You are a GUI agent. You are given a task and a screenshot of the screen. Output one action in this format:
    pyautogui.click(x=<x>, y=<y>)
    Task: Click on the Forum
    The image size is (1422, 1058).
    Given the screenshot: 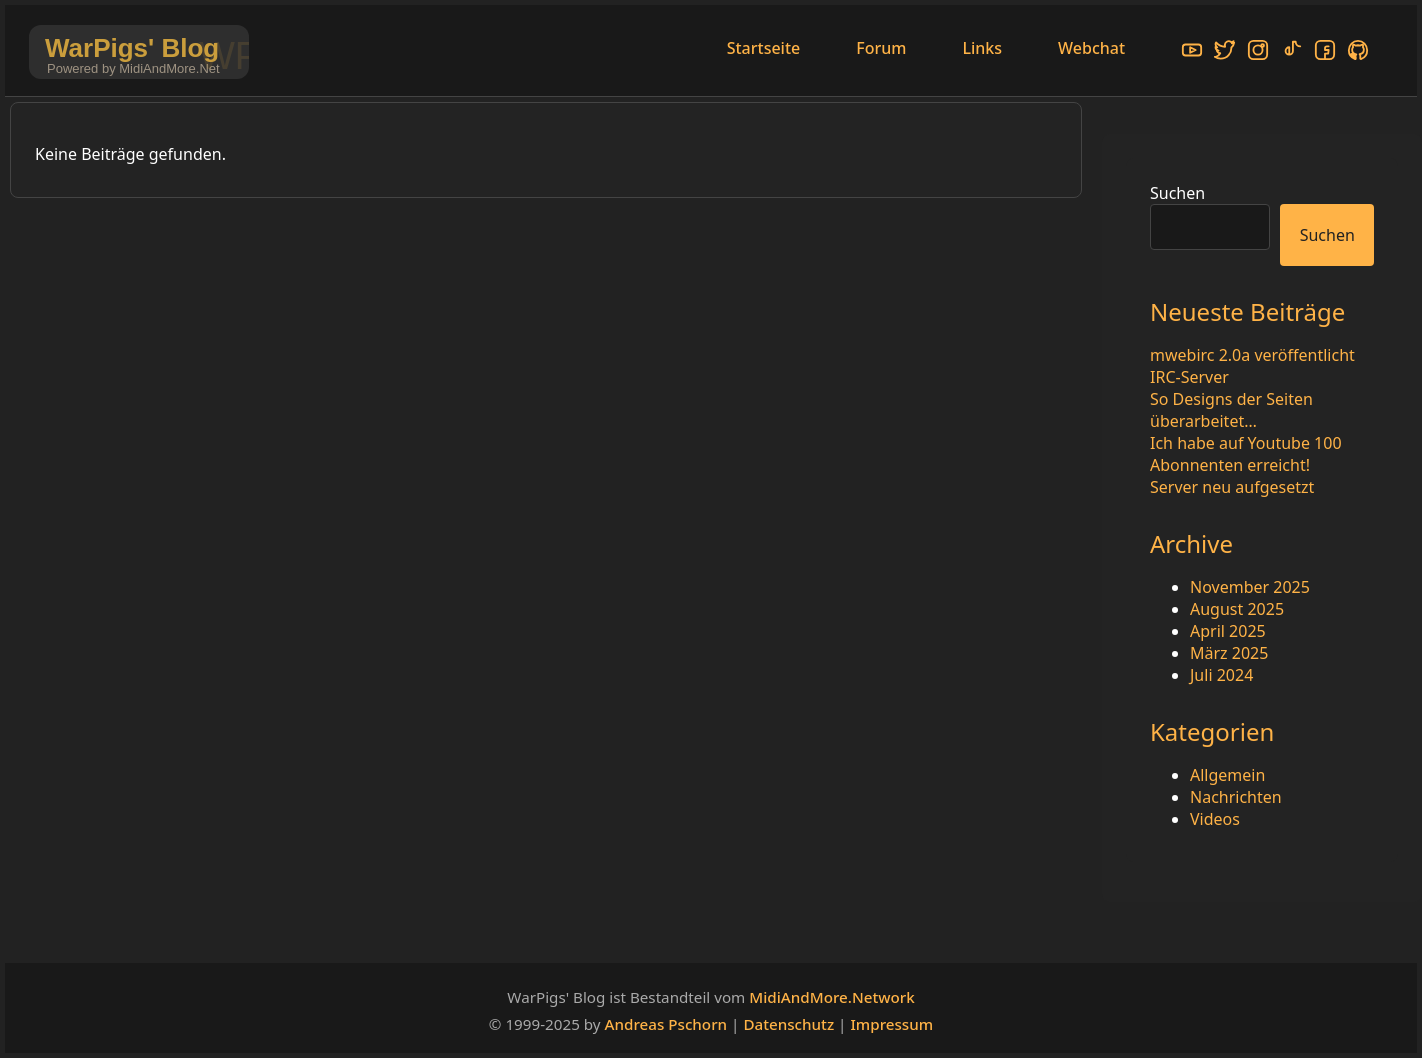 What is the action you would take?
    pyautogui.click(x=881, y=48)
    